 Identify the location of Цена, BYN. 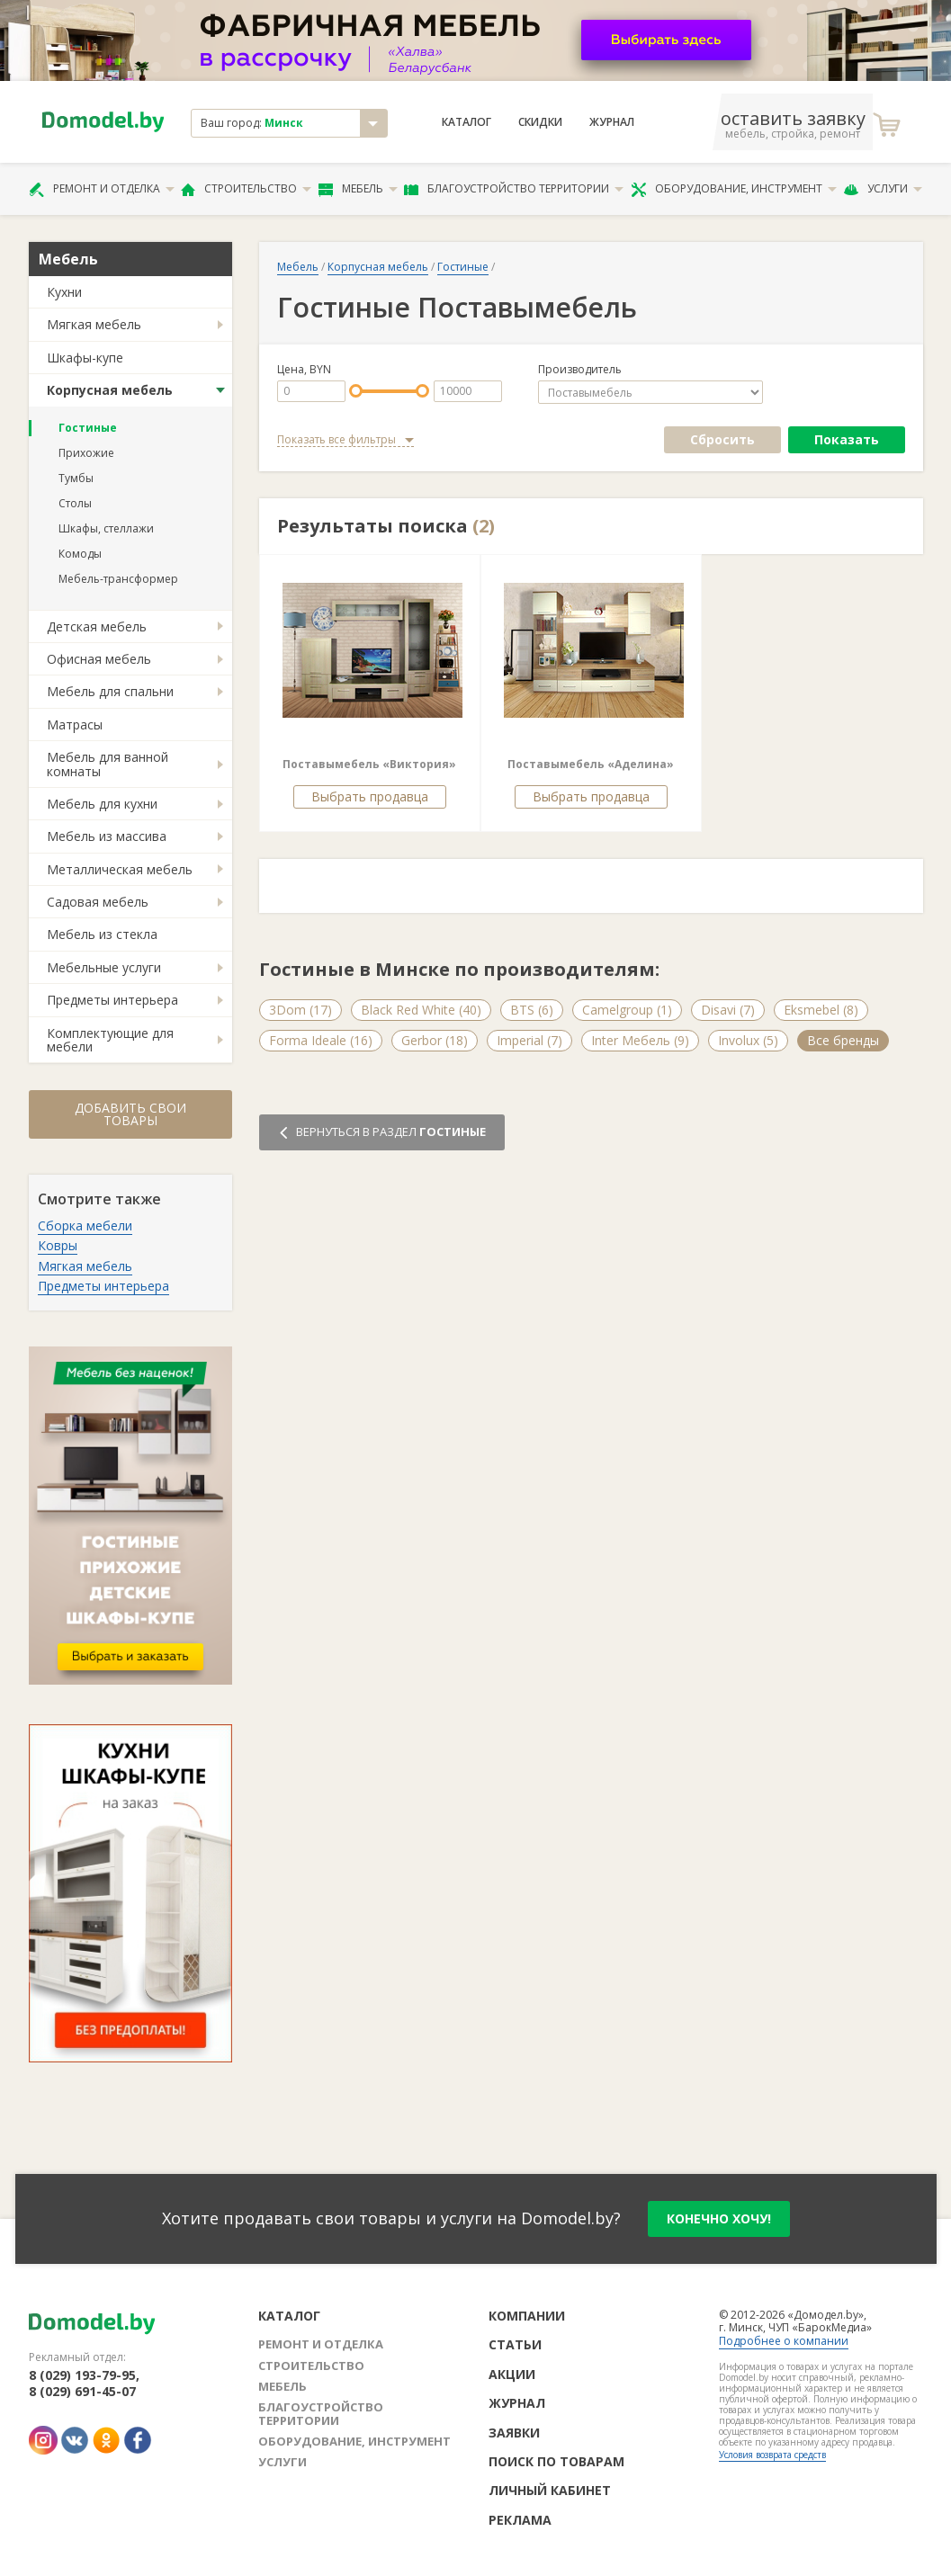
(304, 369).